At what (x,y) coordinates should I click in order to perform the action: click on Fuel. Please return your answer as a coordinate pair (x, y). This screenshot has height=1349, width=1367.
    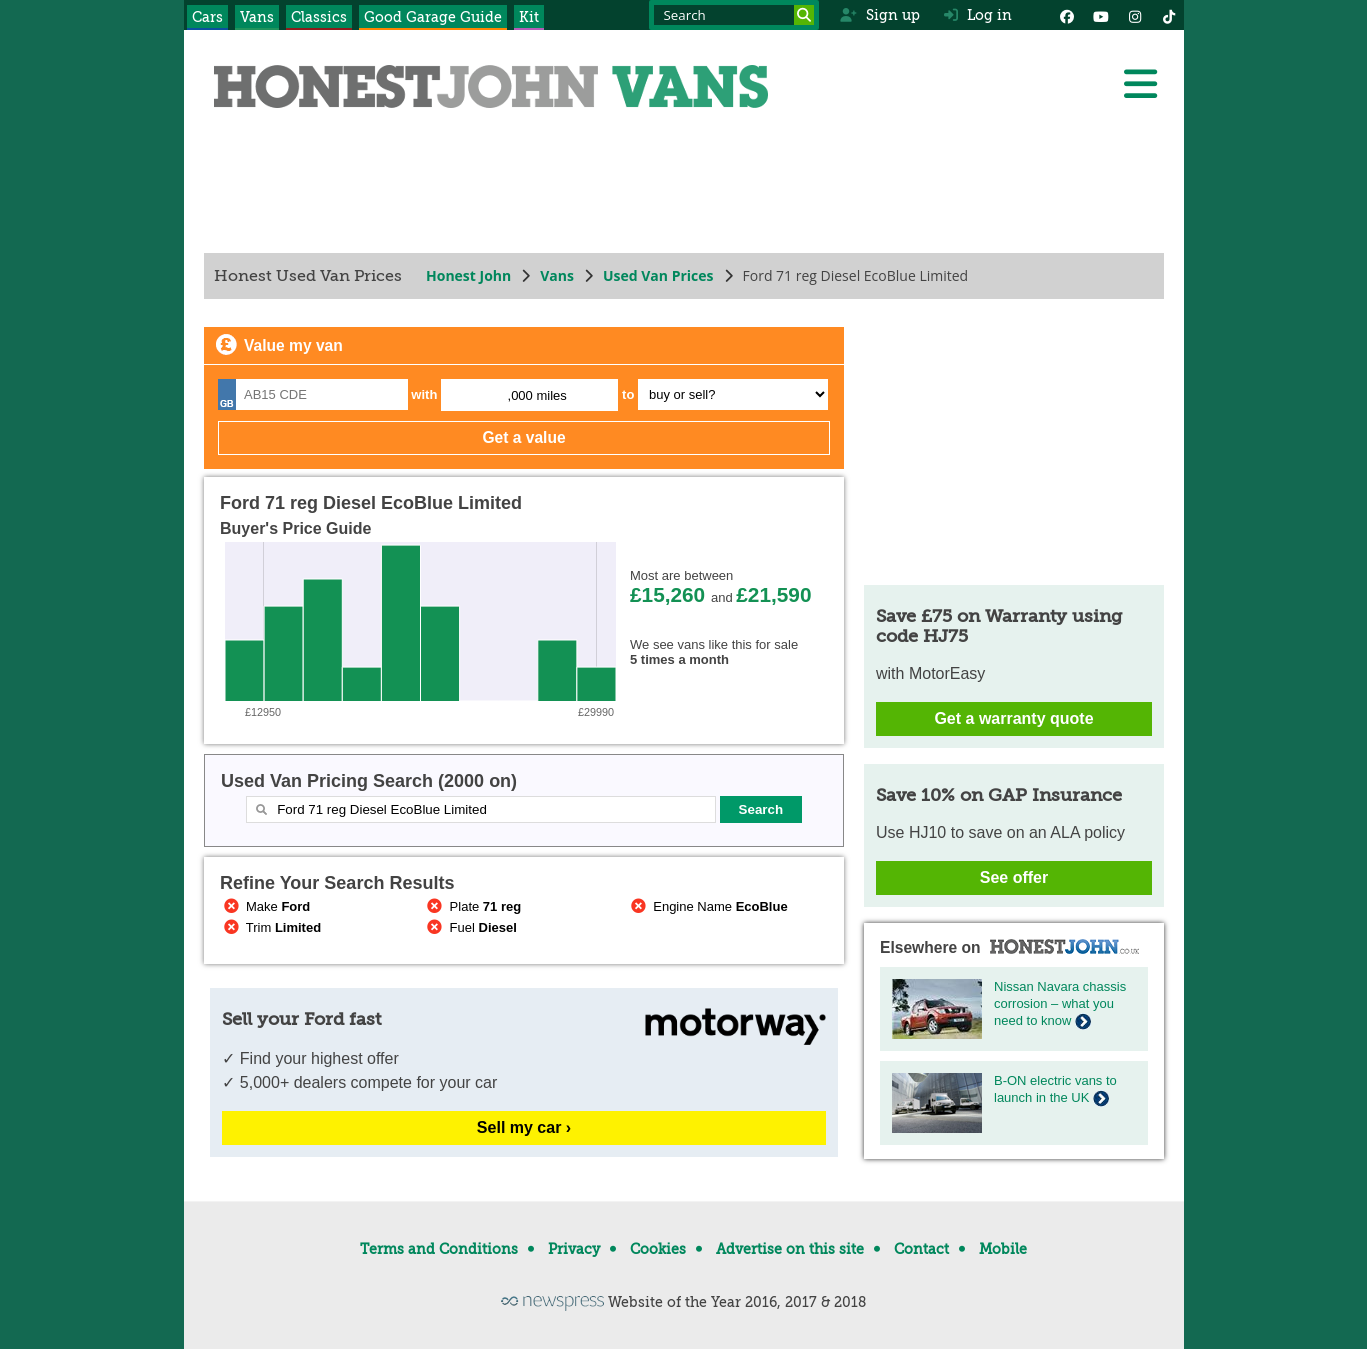
    Looking at the image, I should click on (469, 927).